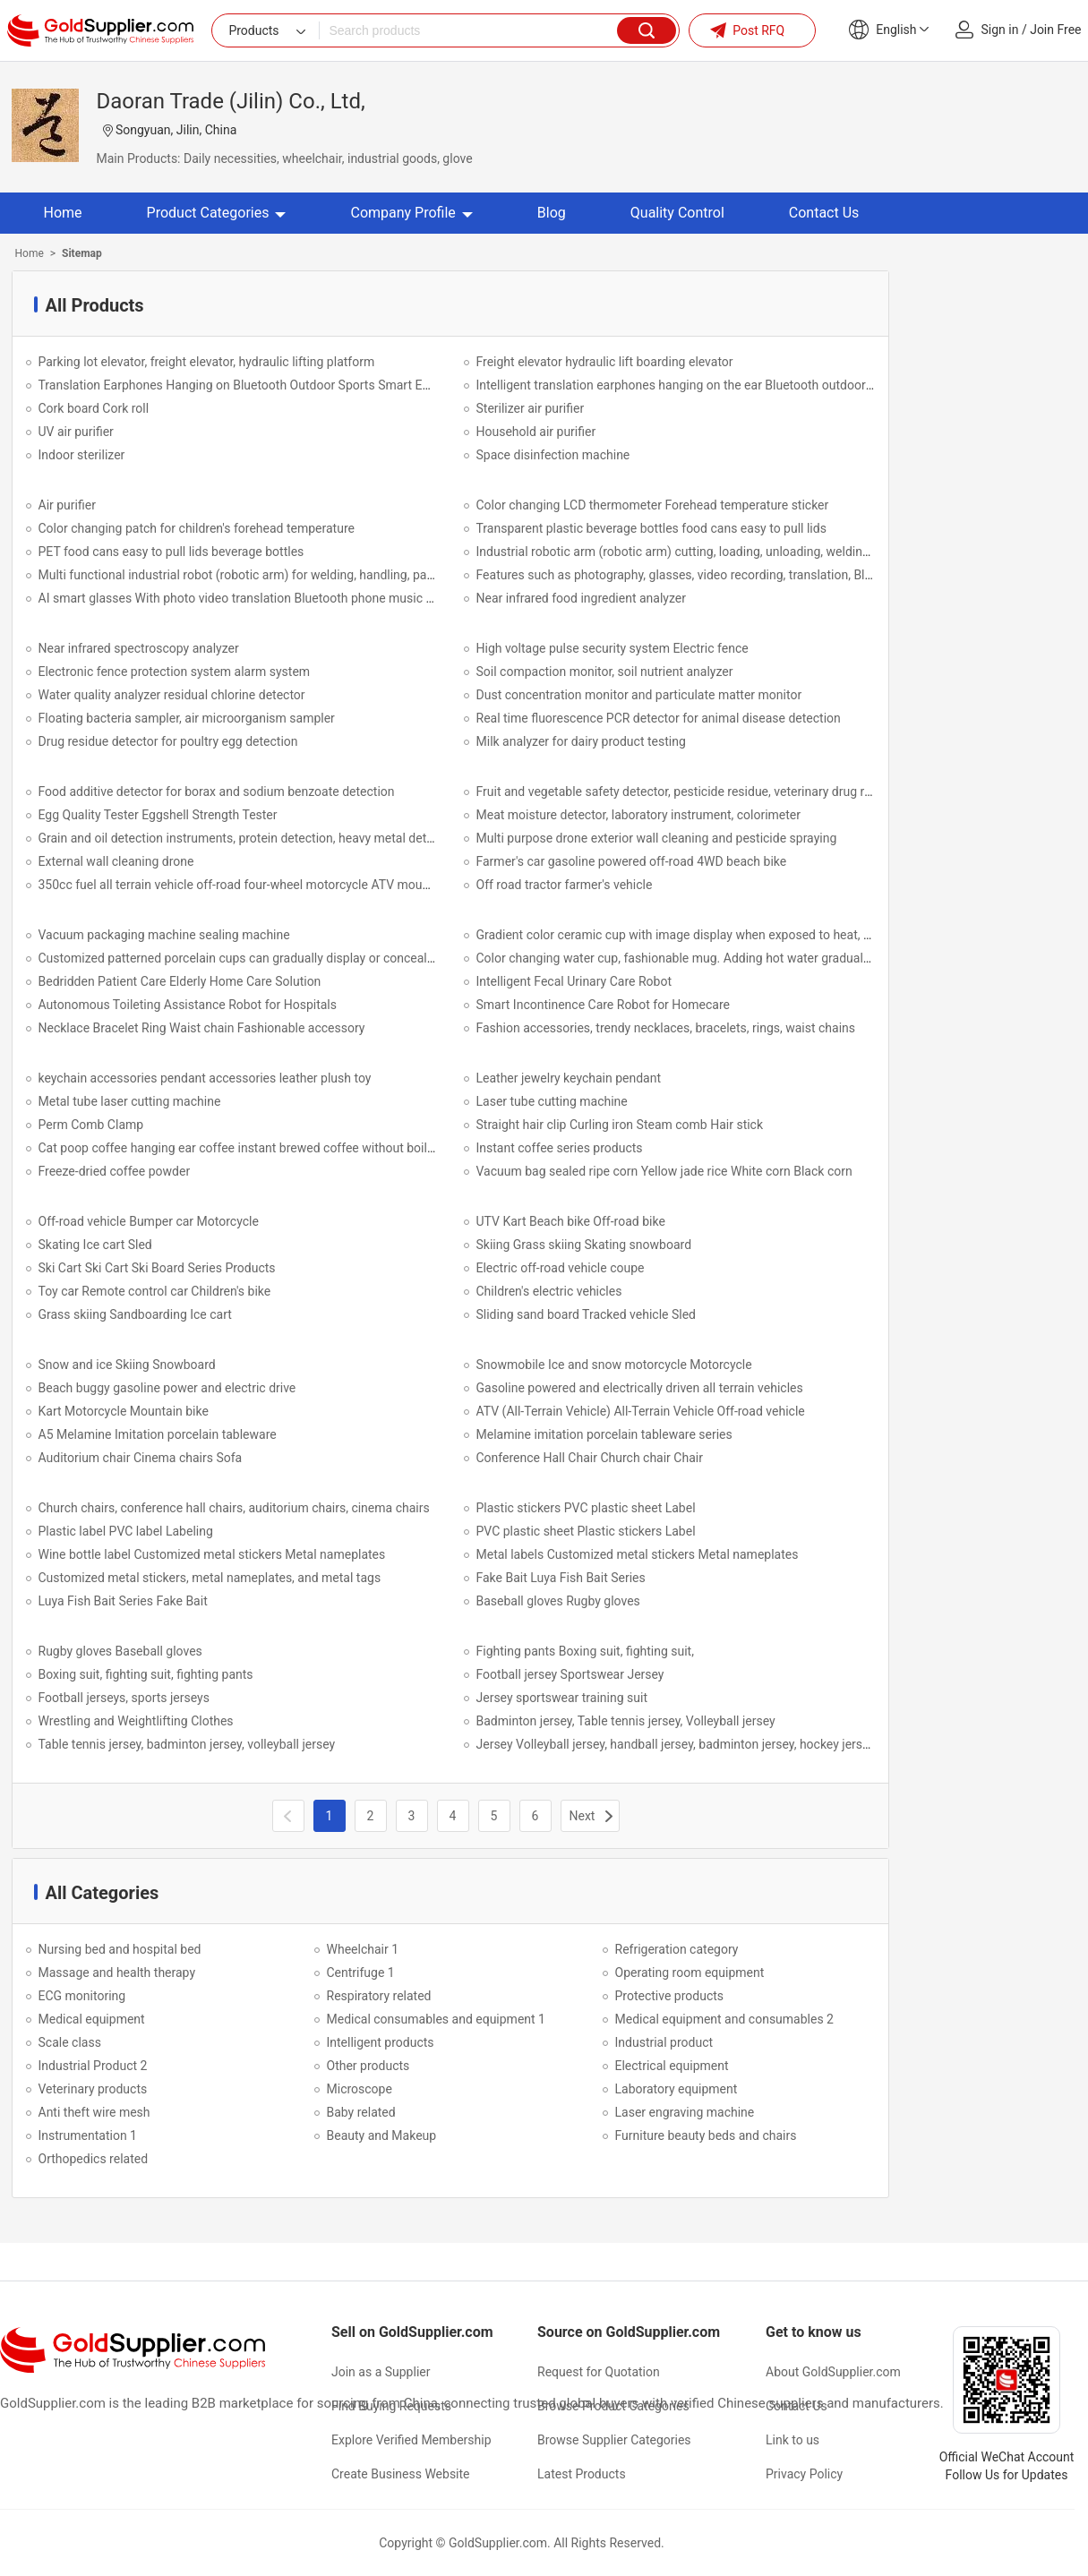 The width and height of the screenshot is (1088, 2576). I want to click on Indoor sterilizer, so click(82, 455).